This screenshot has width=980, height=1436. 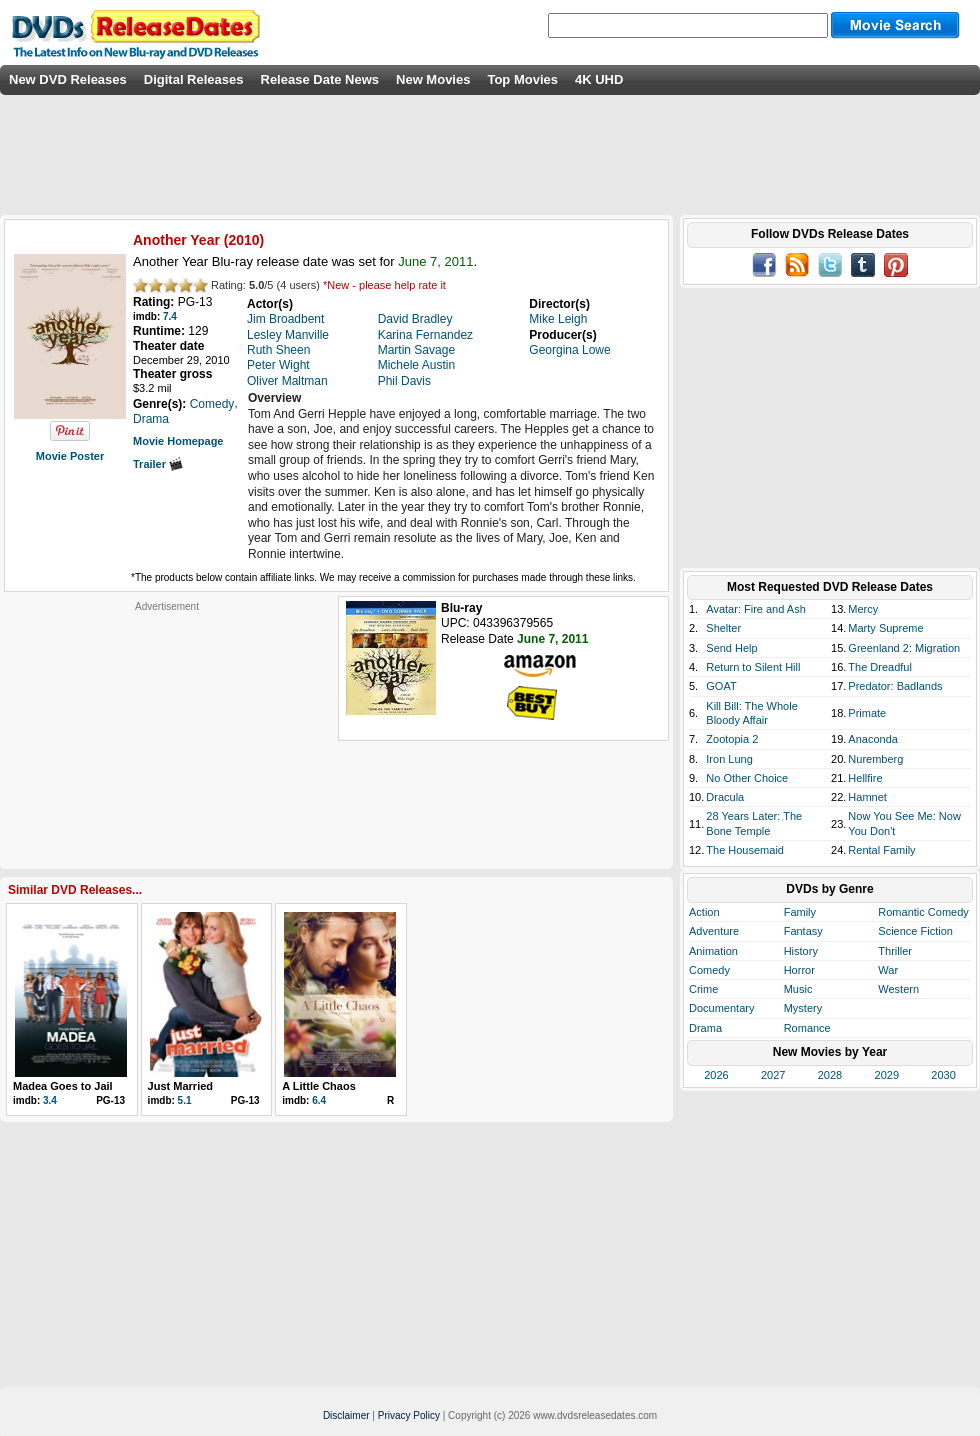 I want to click on 6.4, so click(x=319, y=1100).